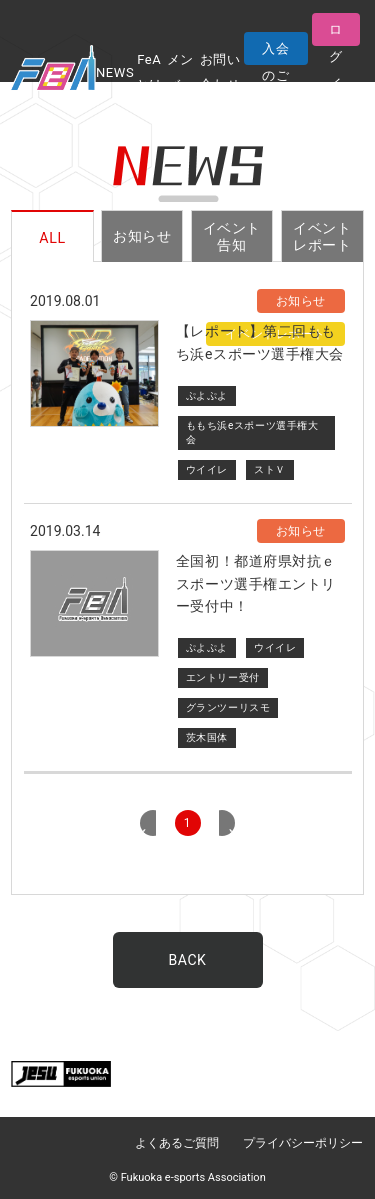 Image resolution: width=375 pixels, height=1199 pixels. I want to click on プライバシーポリシー, so click(303, 1143).